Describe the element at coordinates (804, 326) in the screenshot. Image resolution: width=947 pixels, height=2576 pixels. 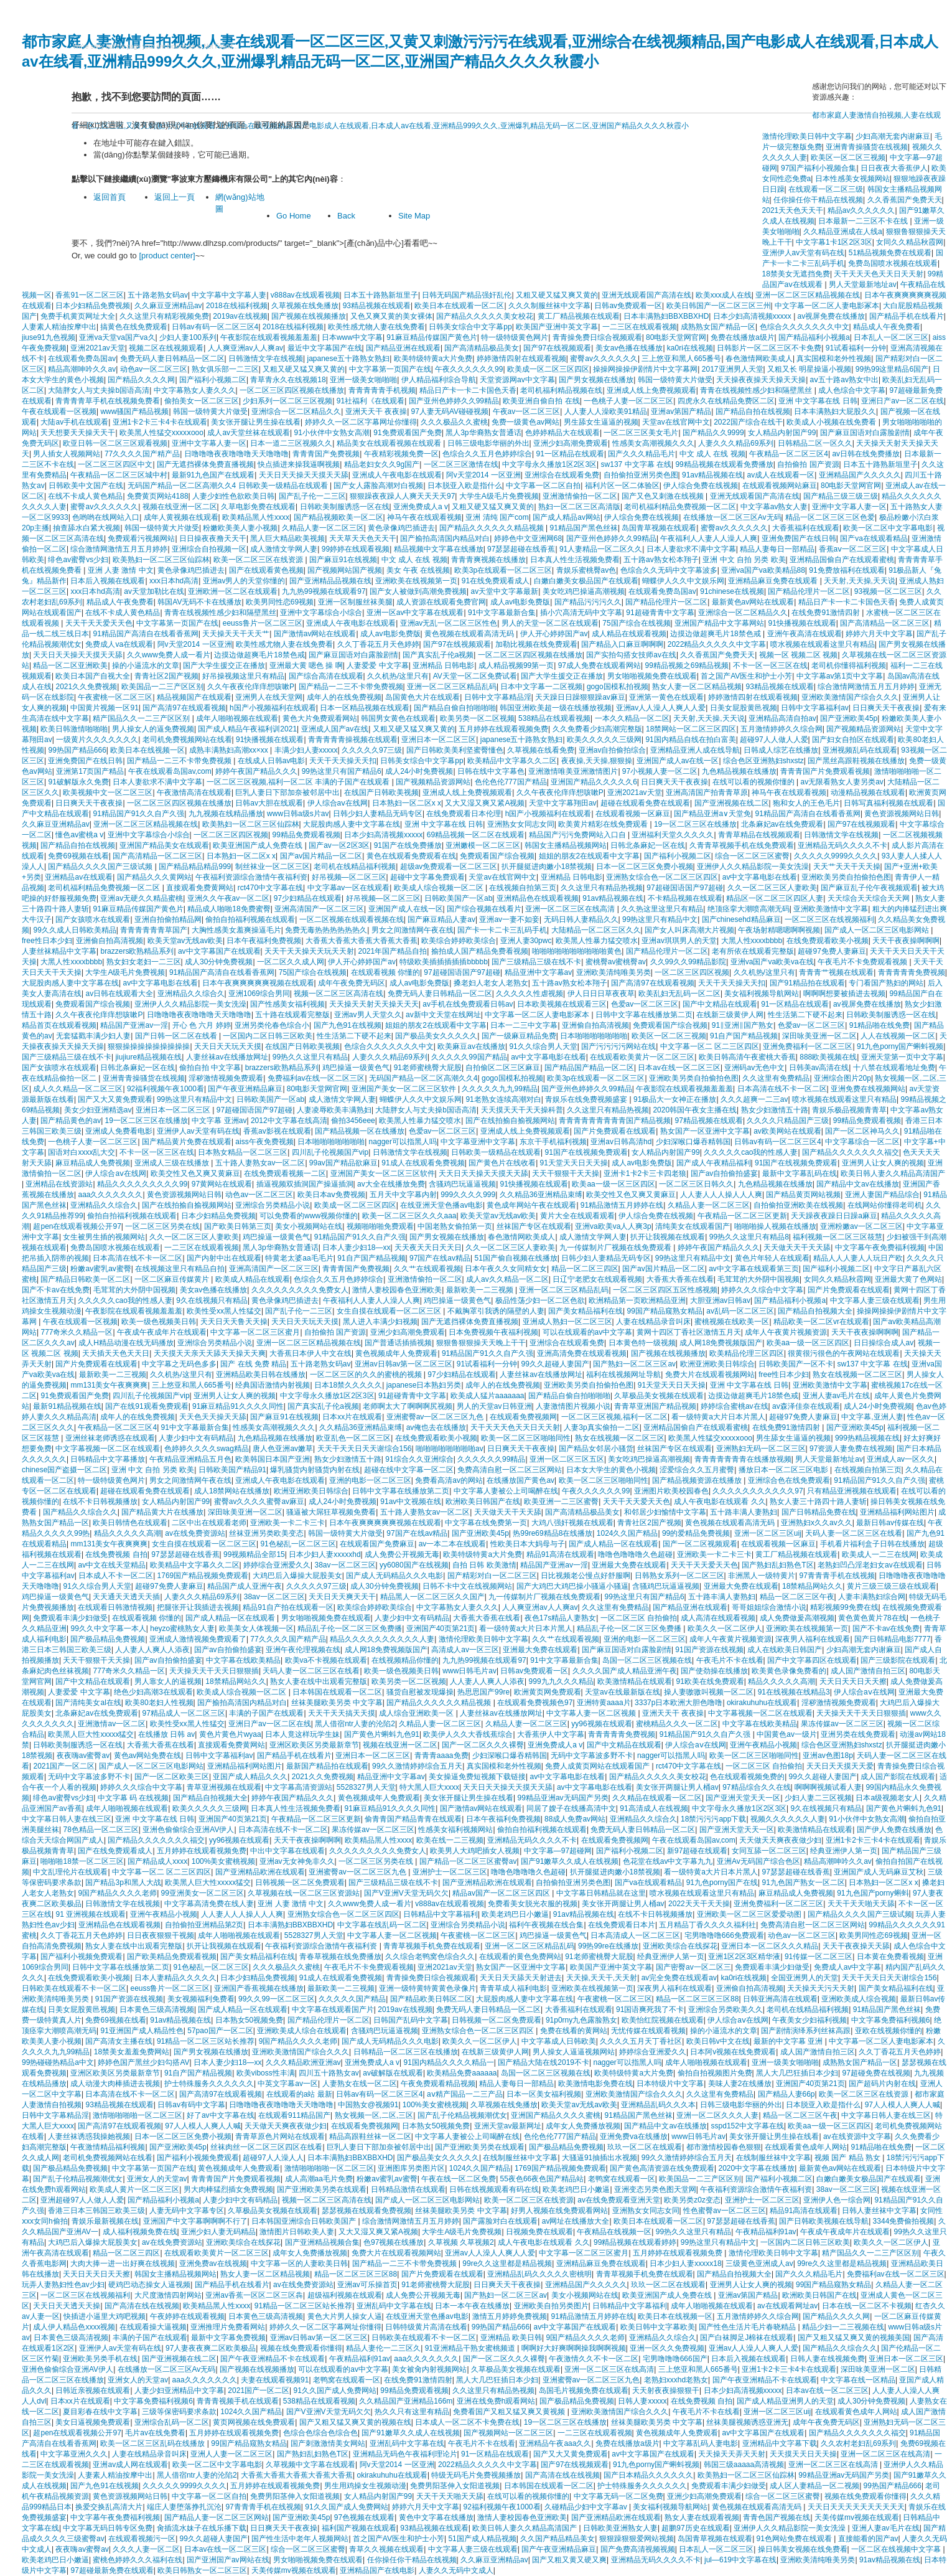
I see `色综合久久久久久久久中文` at that location.